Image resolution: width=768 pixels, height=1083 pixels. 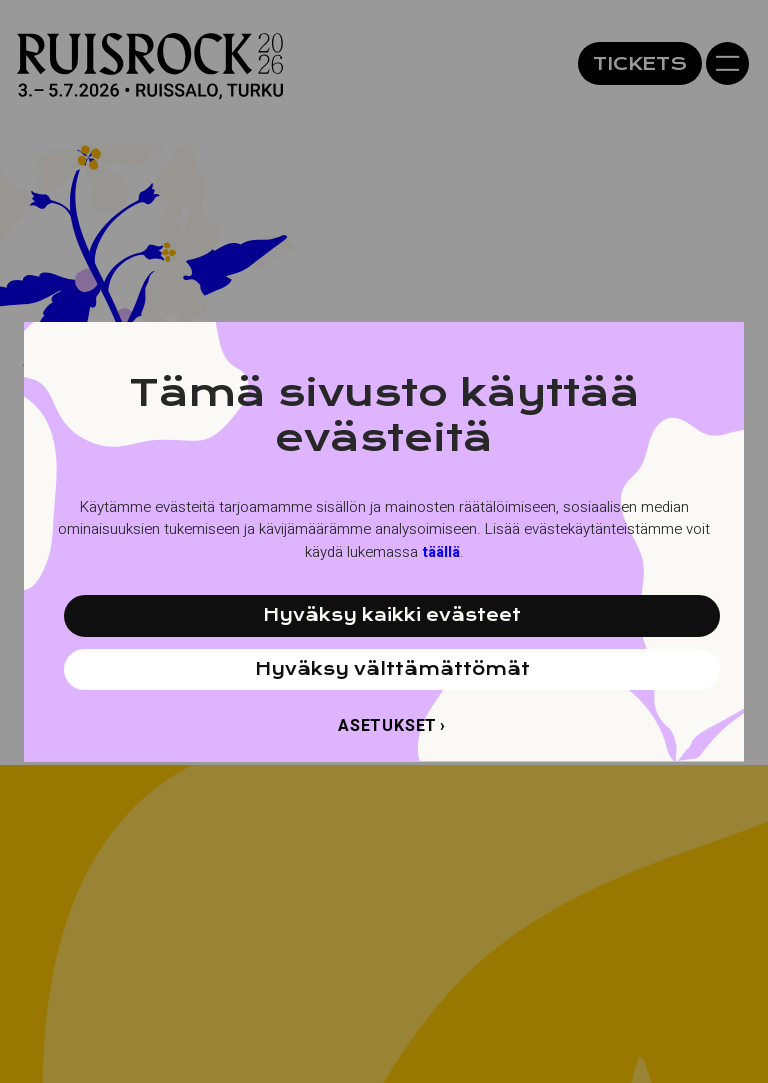 I want to click on Hyväksy välttämättömät, so click(x=392, y=669).